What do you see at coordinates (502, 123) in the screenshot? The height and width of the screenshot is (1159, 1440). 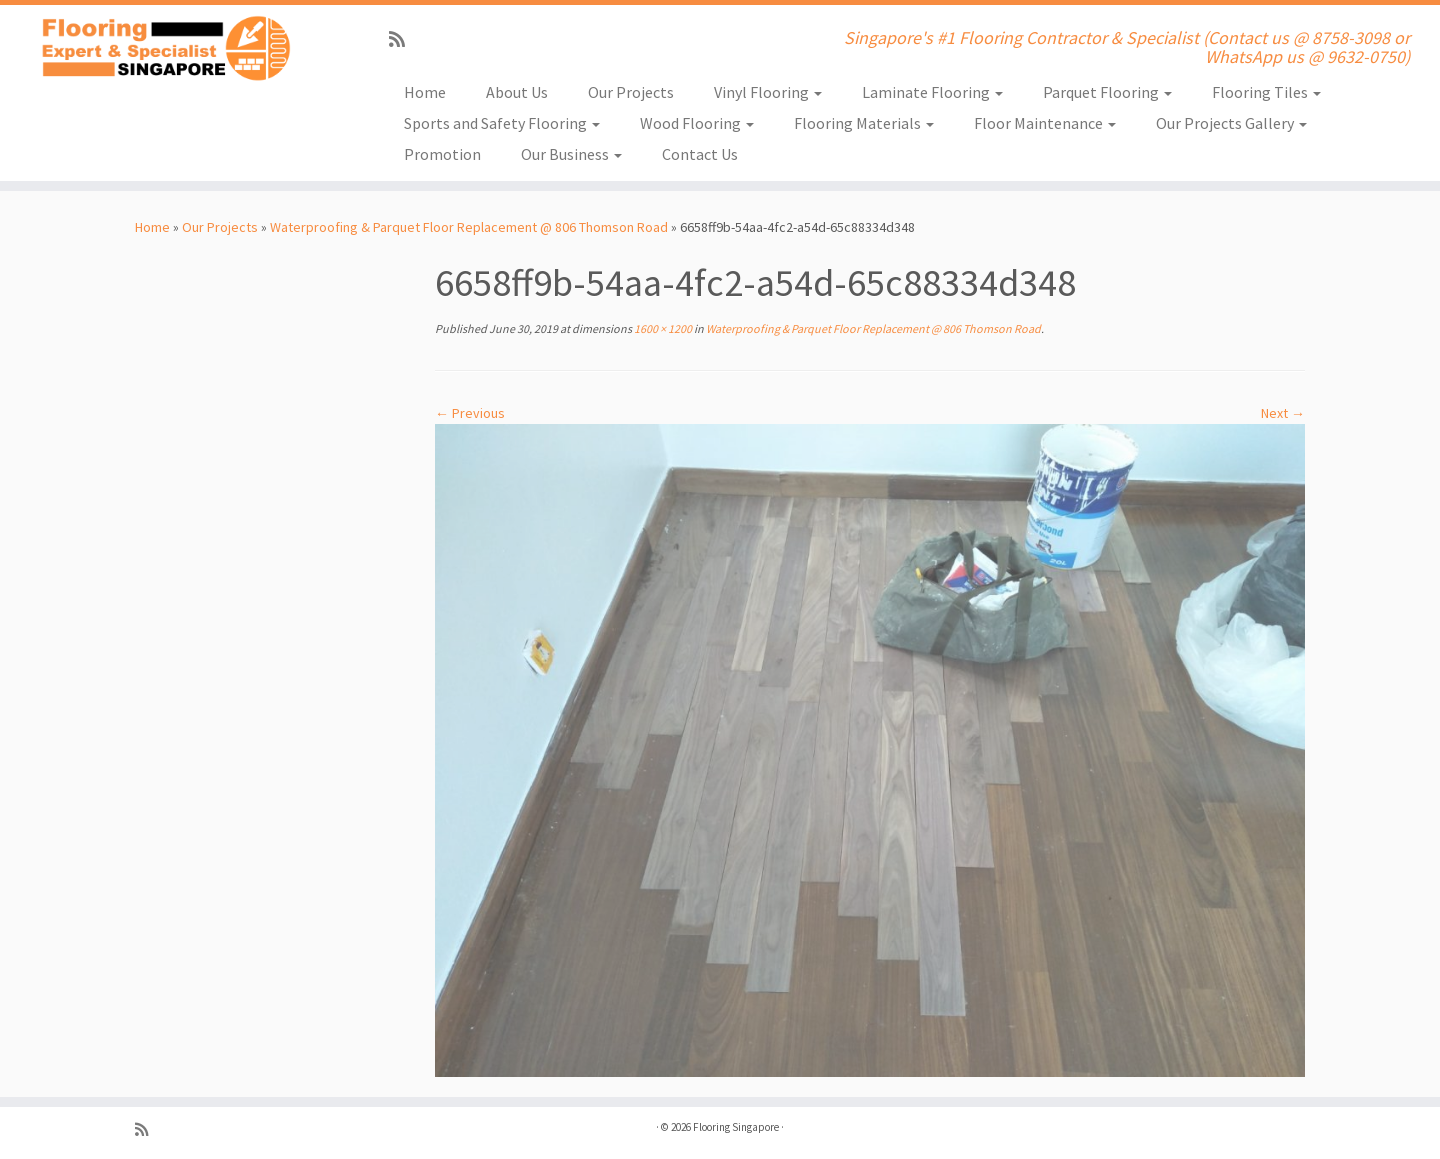 I see `Sports and Safety Flooring` at bounding box center [502, 123].